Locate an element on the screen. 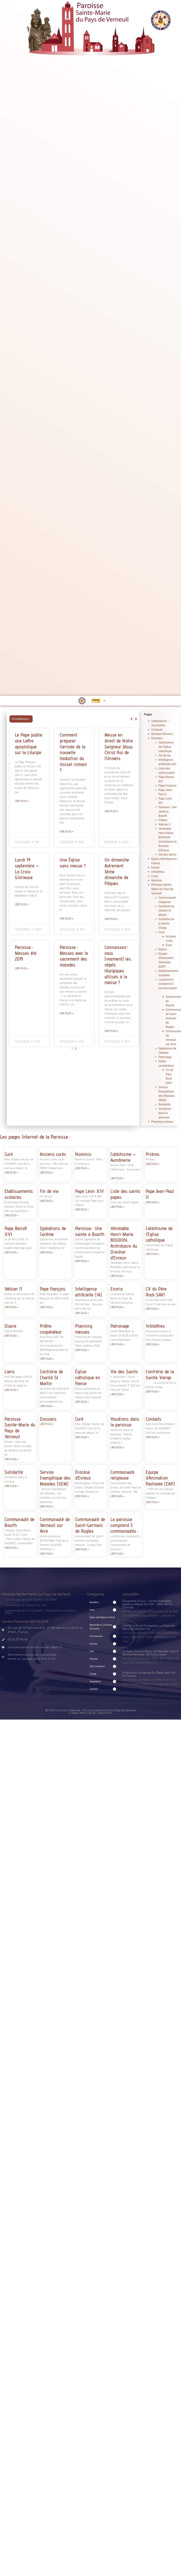  Lire plus » [Read more about Equipe d’Animation Pastorale (EAP)] is located at coordinates (152, 1502).